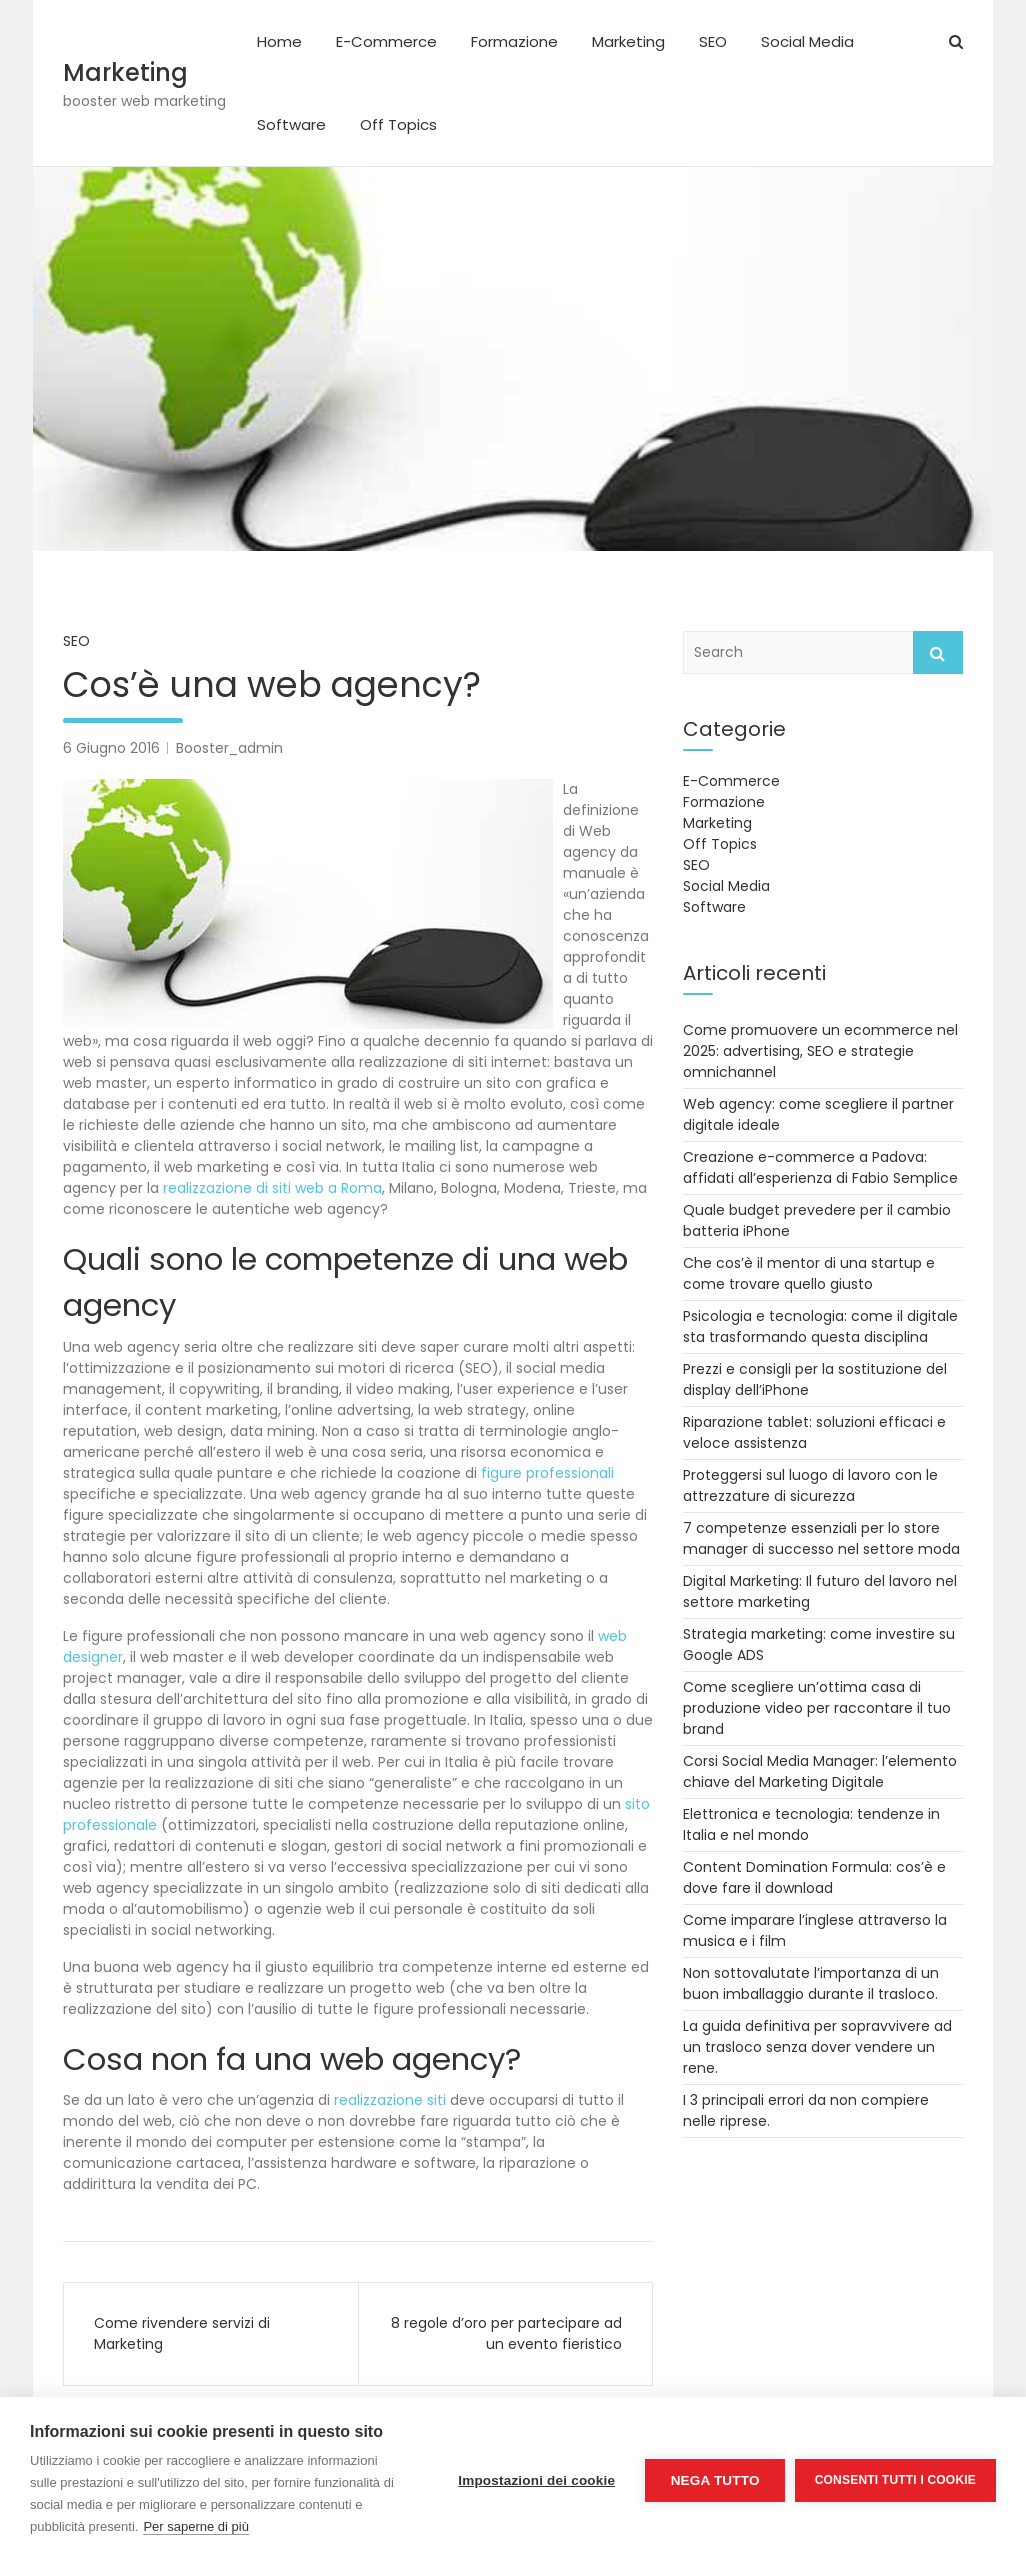 This screenshot has width=1026, height=2563. Describe the element at coordinates (536, 2480) in the screenshot. I see `Impostazioni dei cookie` at that location.